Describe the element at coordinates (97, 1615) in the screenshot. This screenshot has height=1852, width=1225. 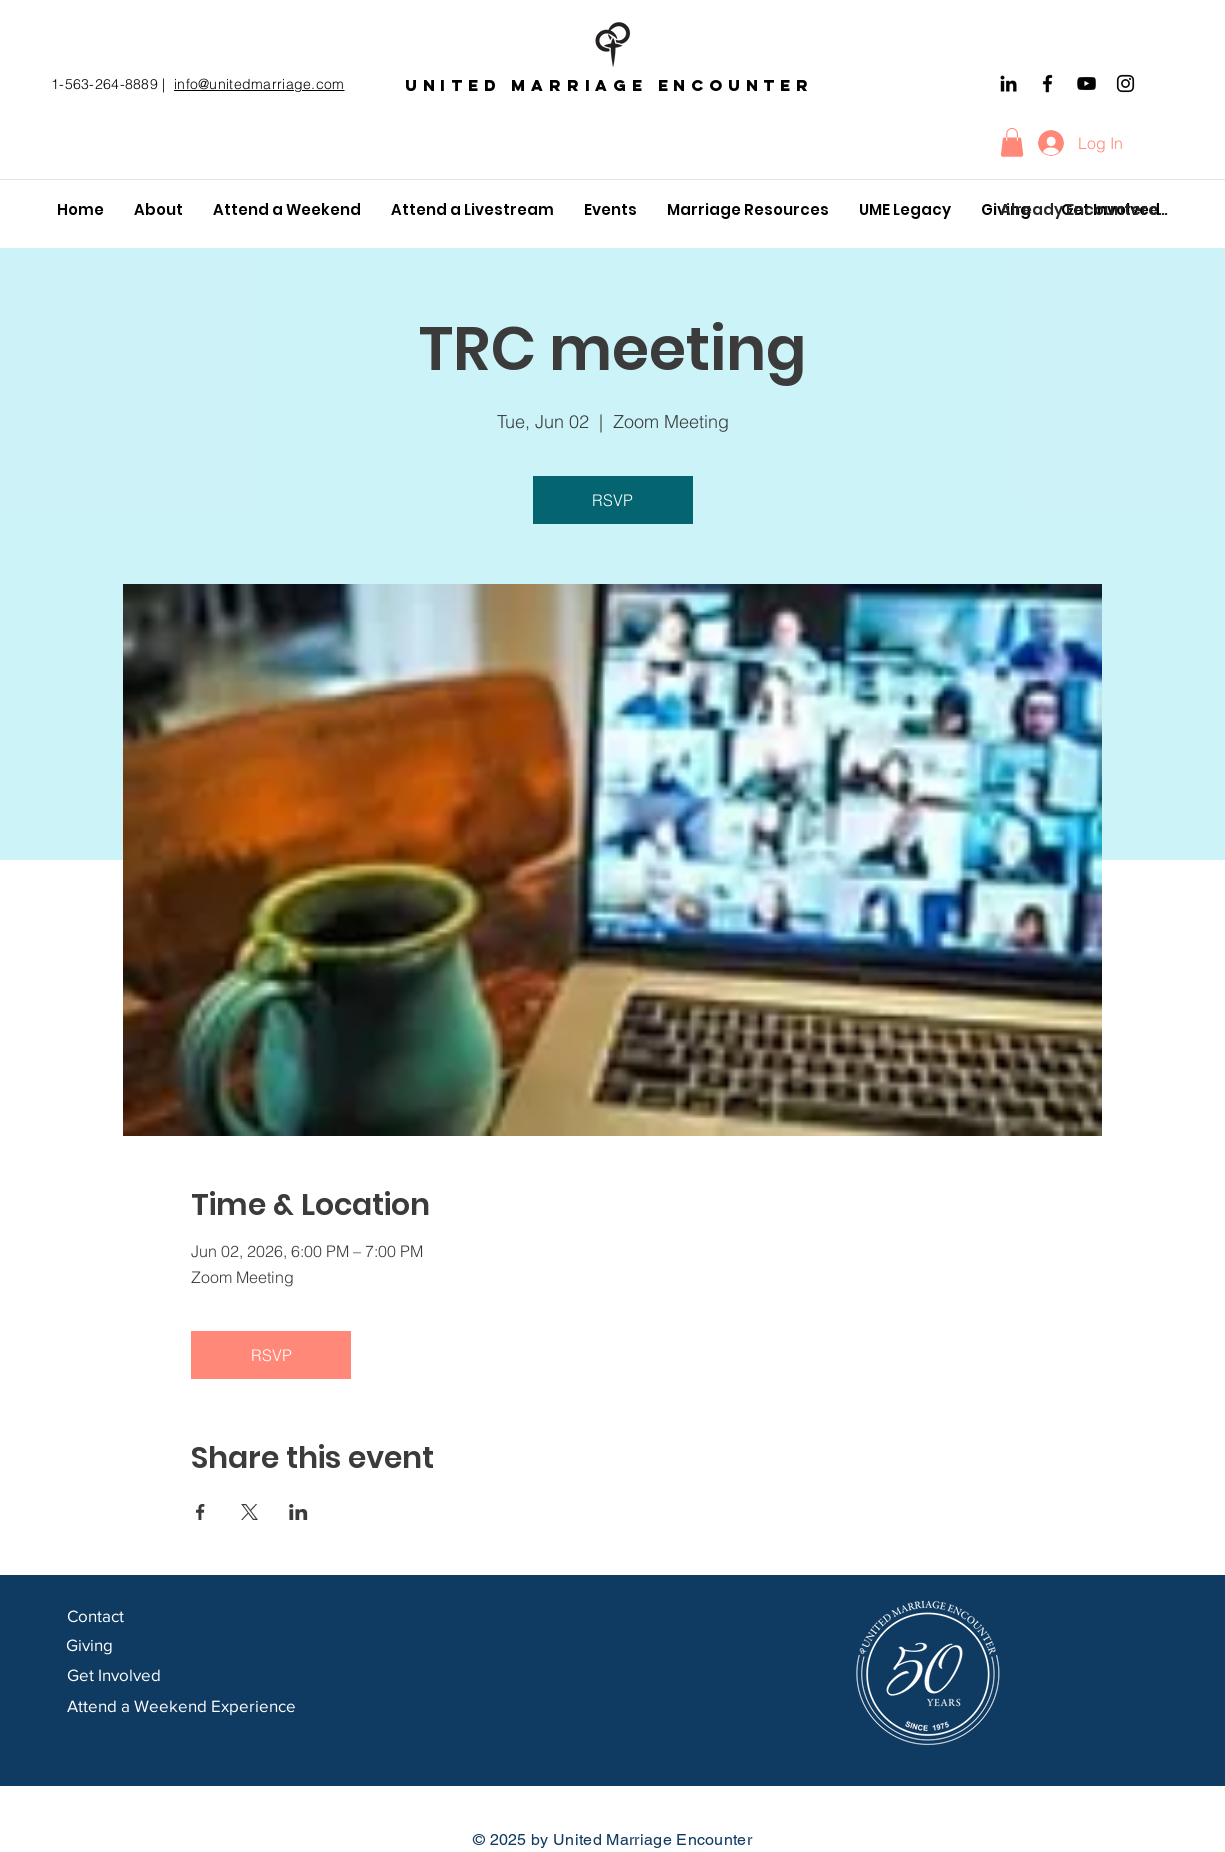
I see `Contact` at that location.